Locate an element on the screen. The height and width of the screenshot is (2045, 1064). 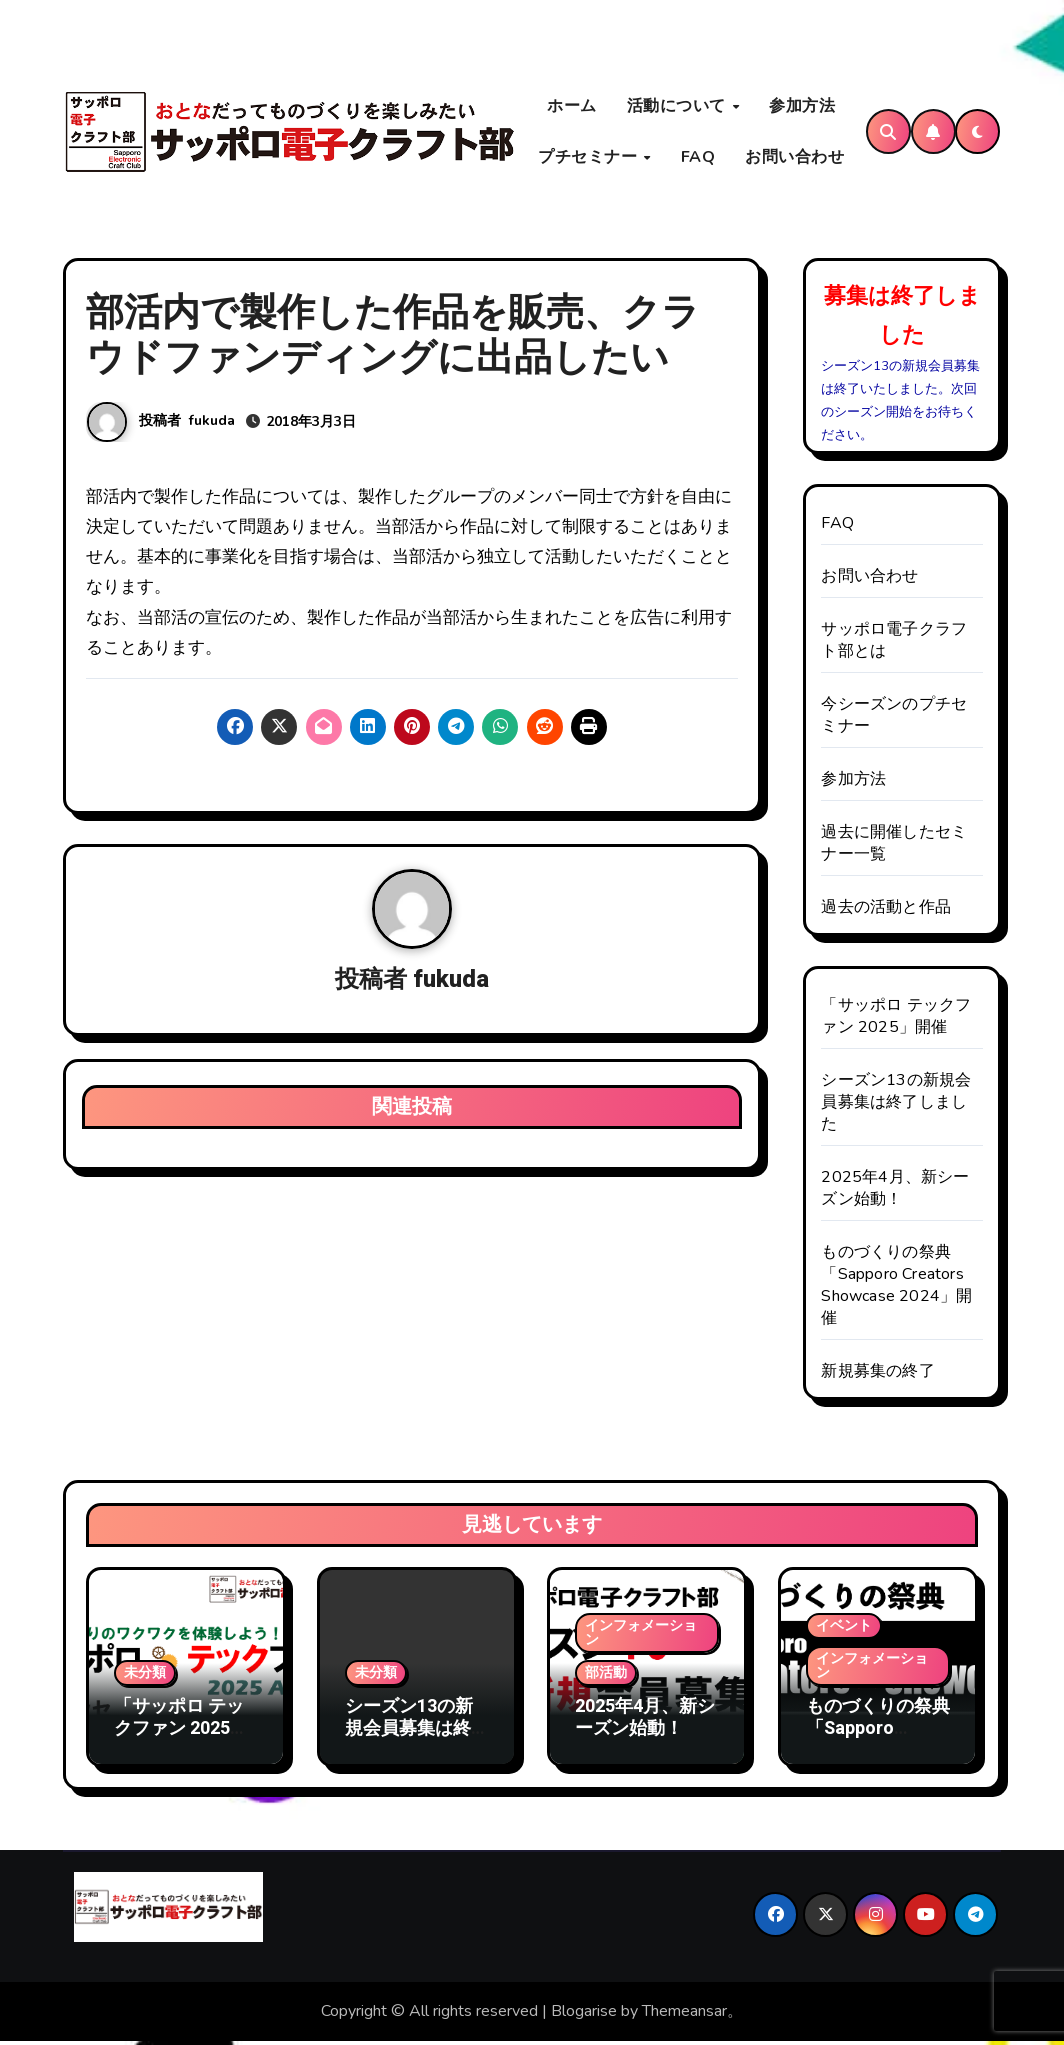
Blogarise is located at coordinates (584, 2016).